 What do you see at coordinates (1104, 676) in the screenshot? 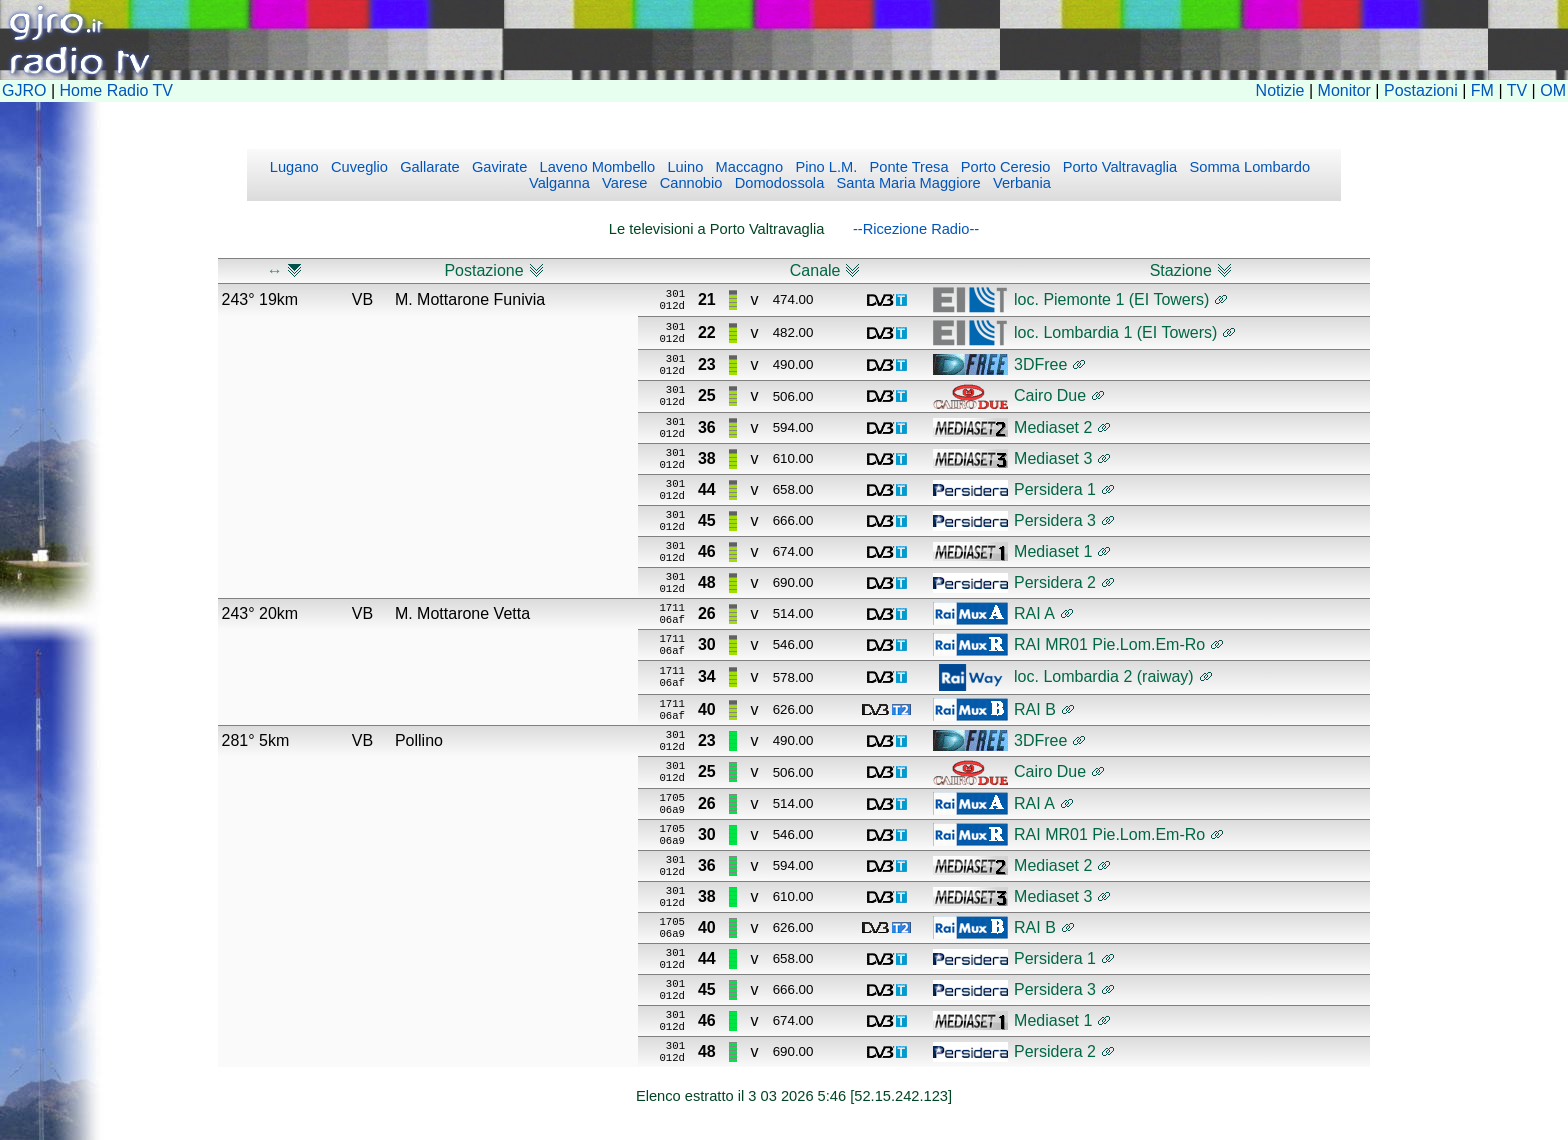
I see `loc. Lombardia 2 (raiway)` at bounding box center [1104, 676].